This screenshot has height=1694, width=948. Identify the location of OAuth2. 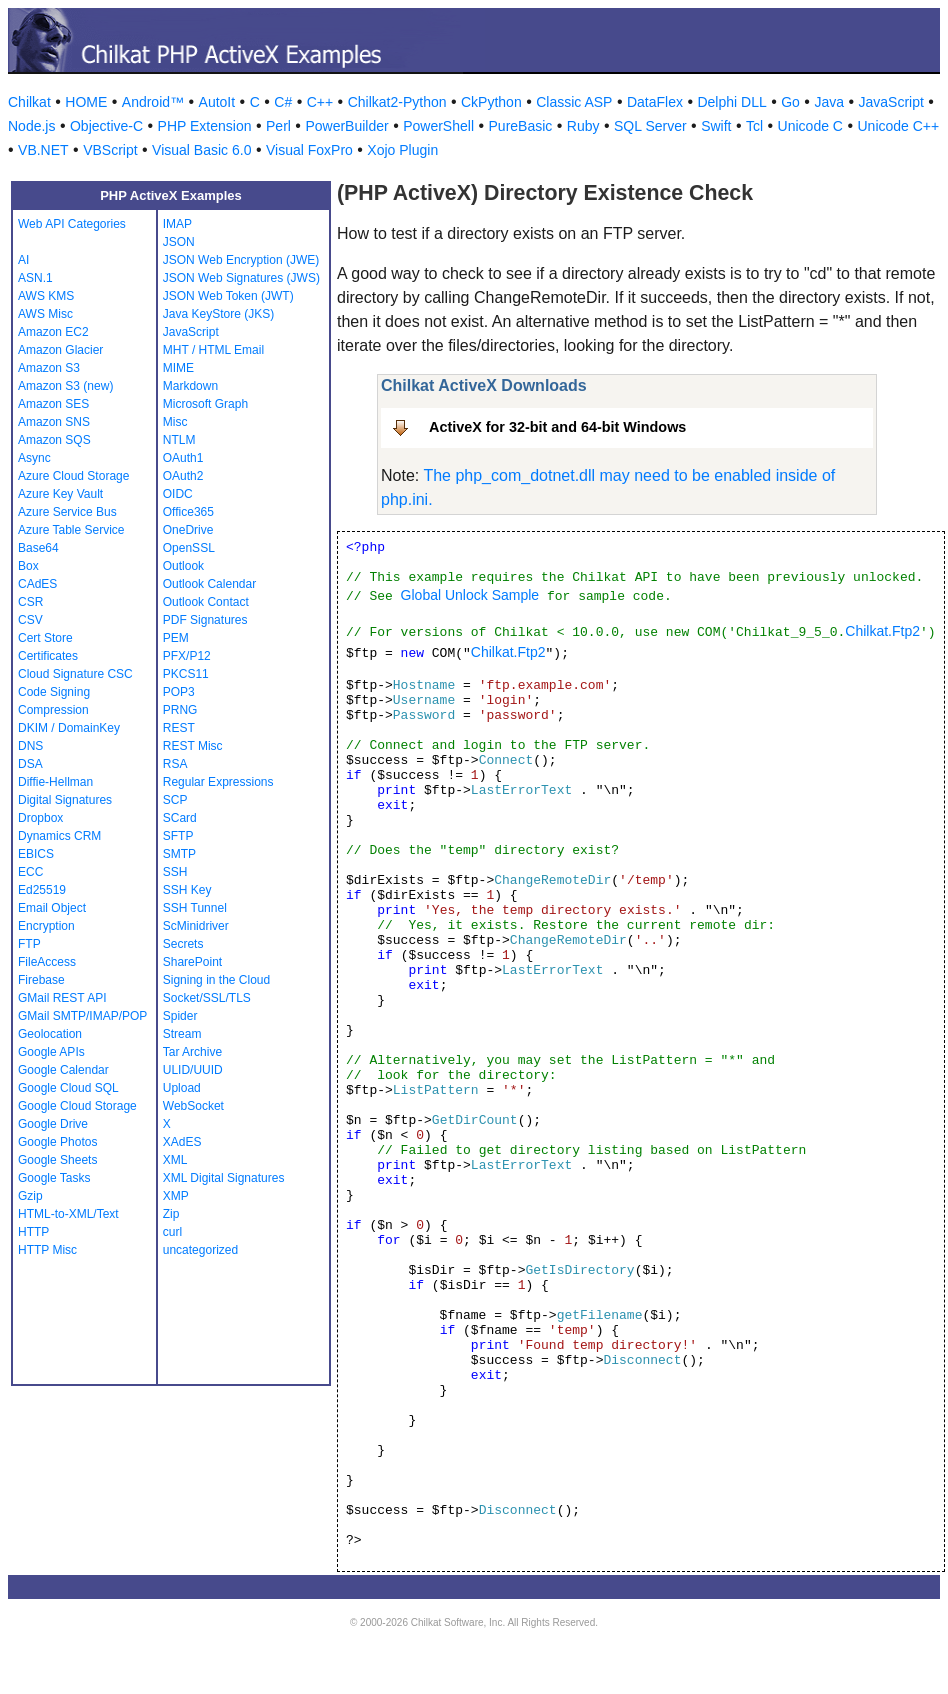
(183, 476).